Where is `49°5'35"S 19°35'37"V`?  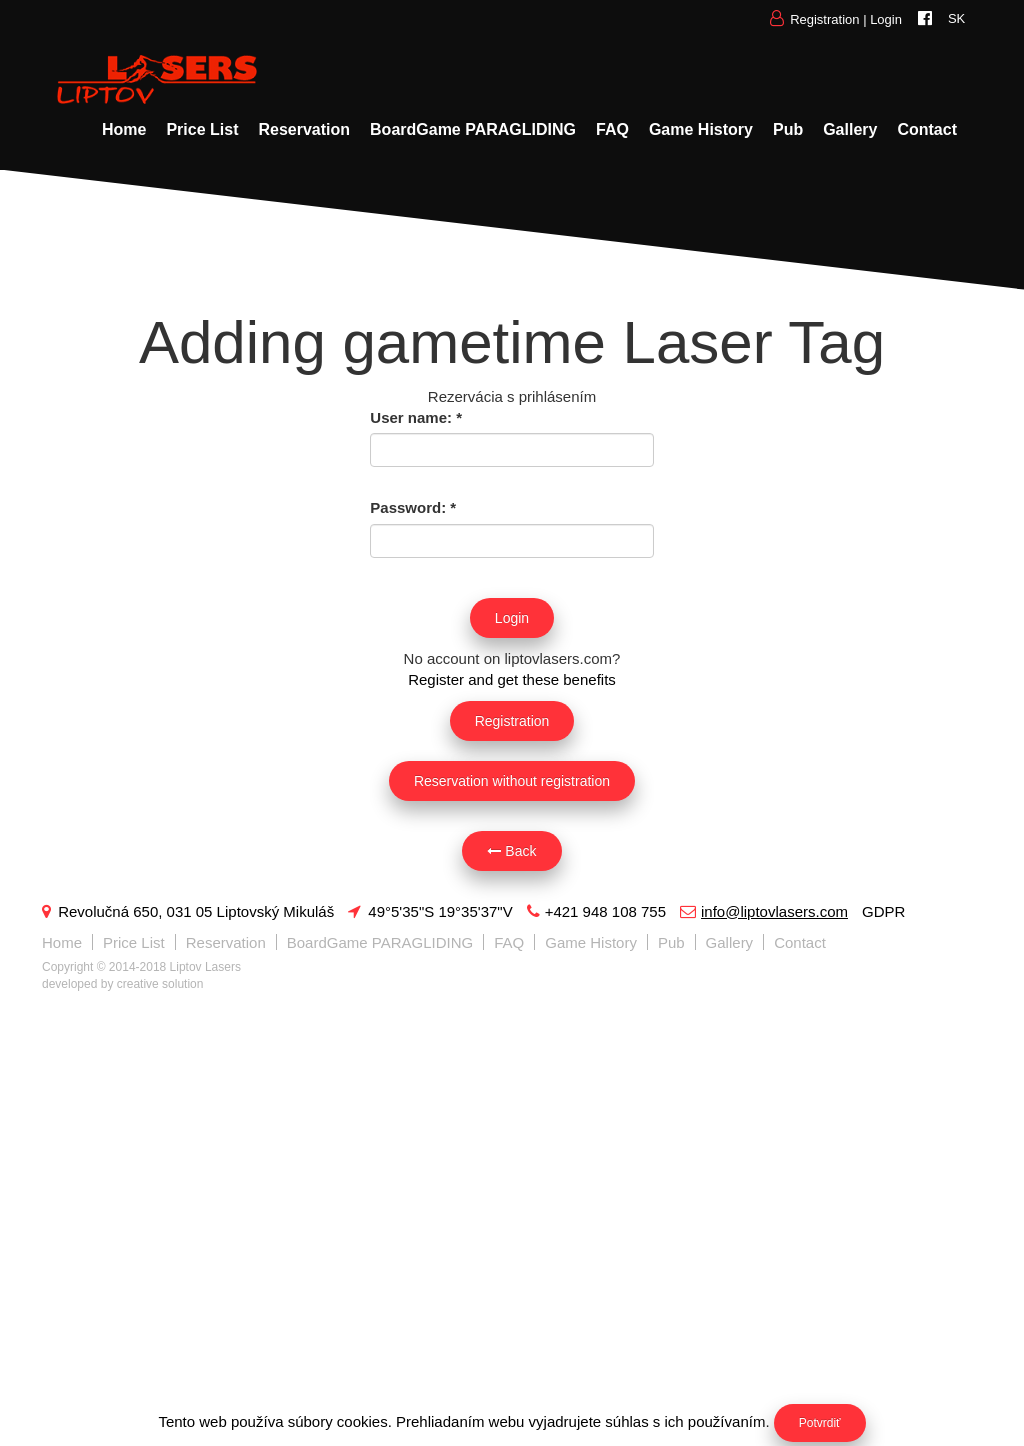 49°5'35"S 19°35'37"V is located at coordinates (430, 911).